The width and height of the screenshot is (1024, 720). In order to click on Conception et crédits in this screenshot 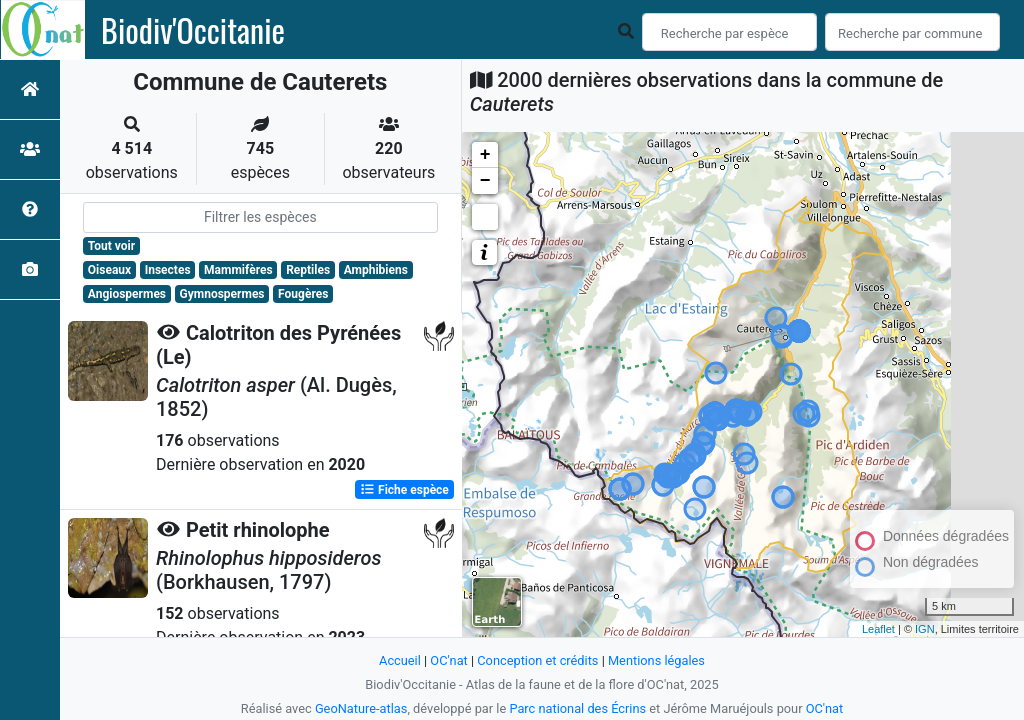, I will do `click(537, 660)`.